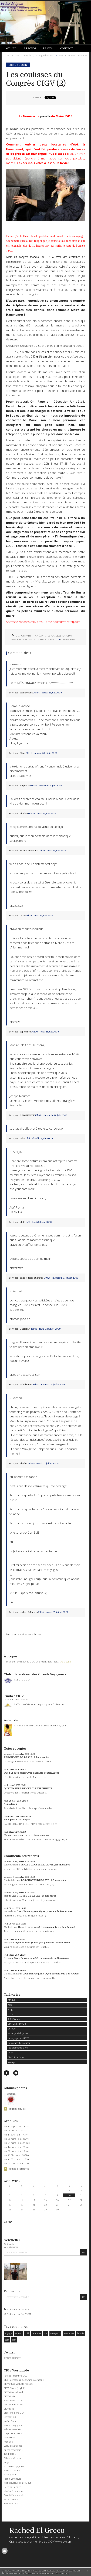 This screenshot has width=91, height=2576. Describe the element at coordinates (13, 2449) in the screenshot. I see `on the road again...` at that location.